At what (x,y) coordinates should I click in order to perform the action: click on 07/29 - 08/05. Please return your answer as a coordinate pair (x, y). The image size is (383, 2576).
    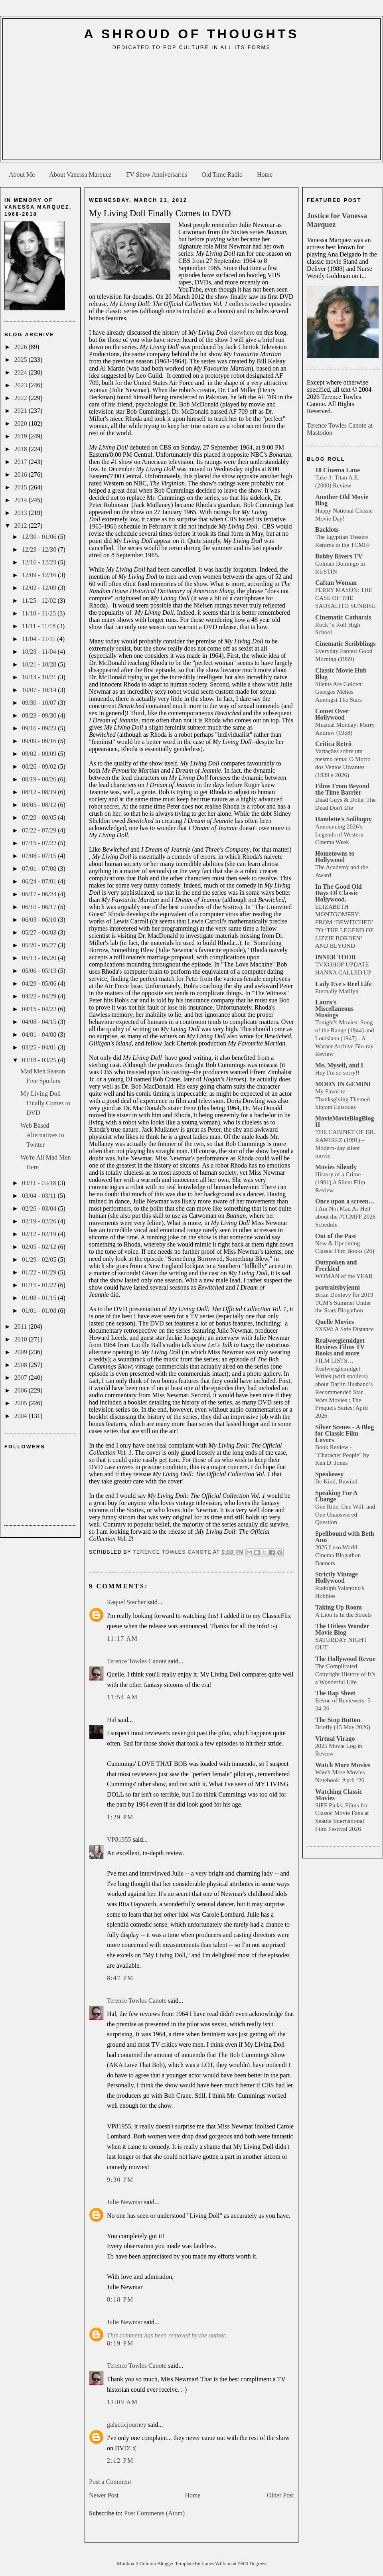
    Looking at the image, I should click on (40, 817).